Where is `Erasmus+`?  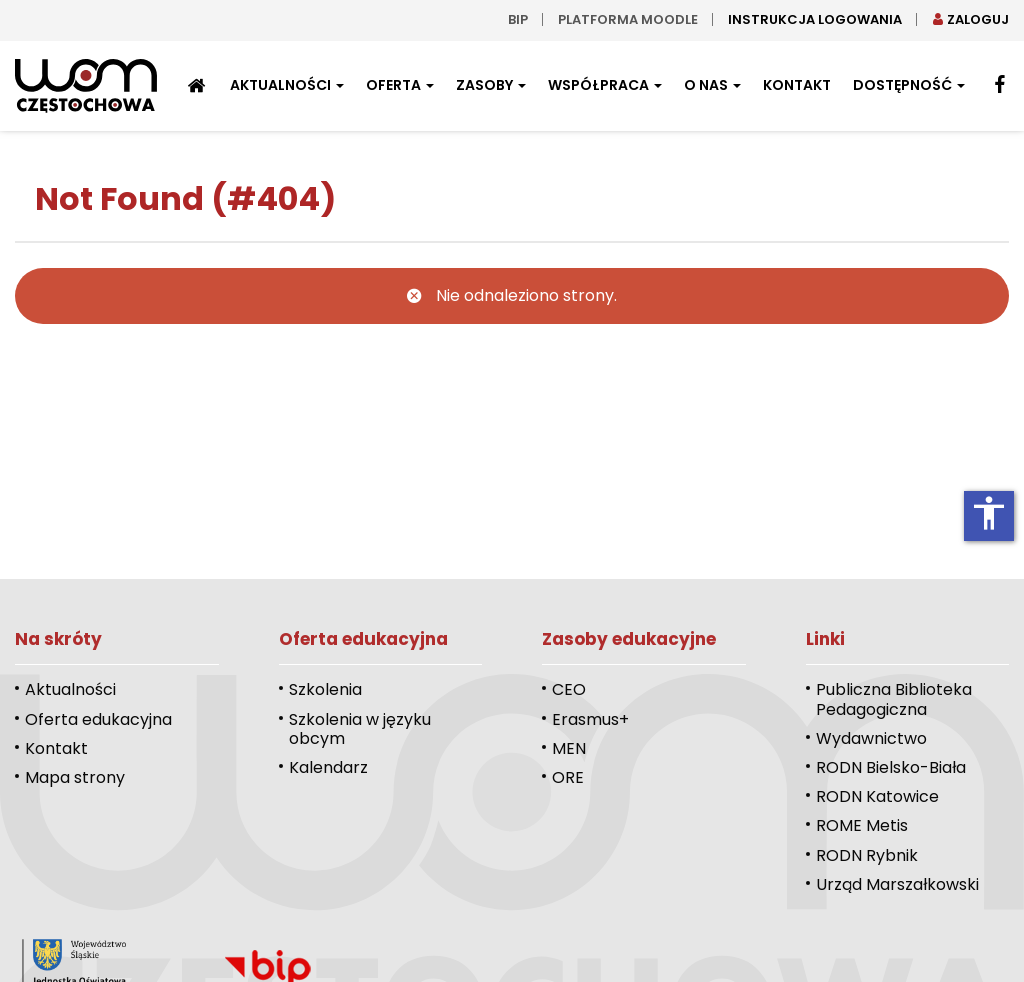
Erasmus+ is located at coordinates (590, 719).